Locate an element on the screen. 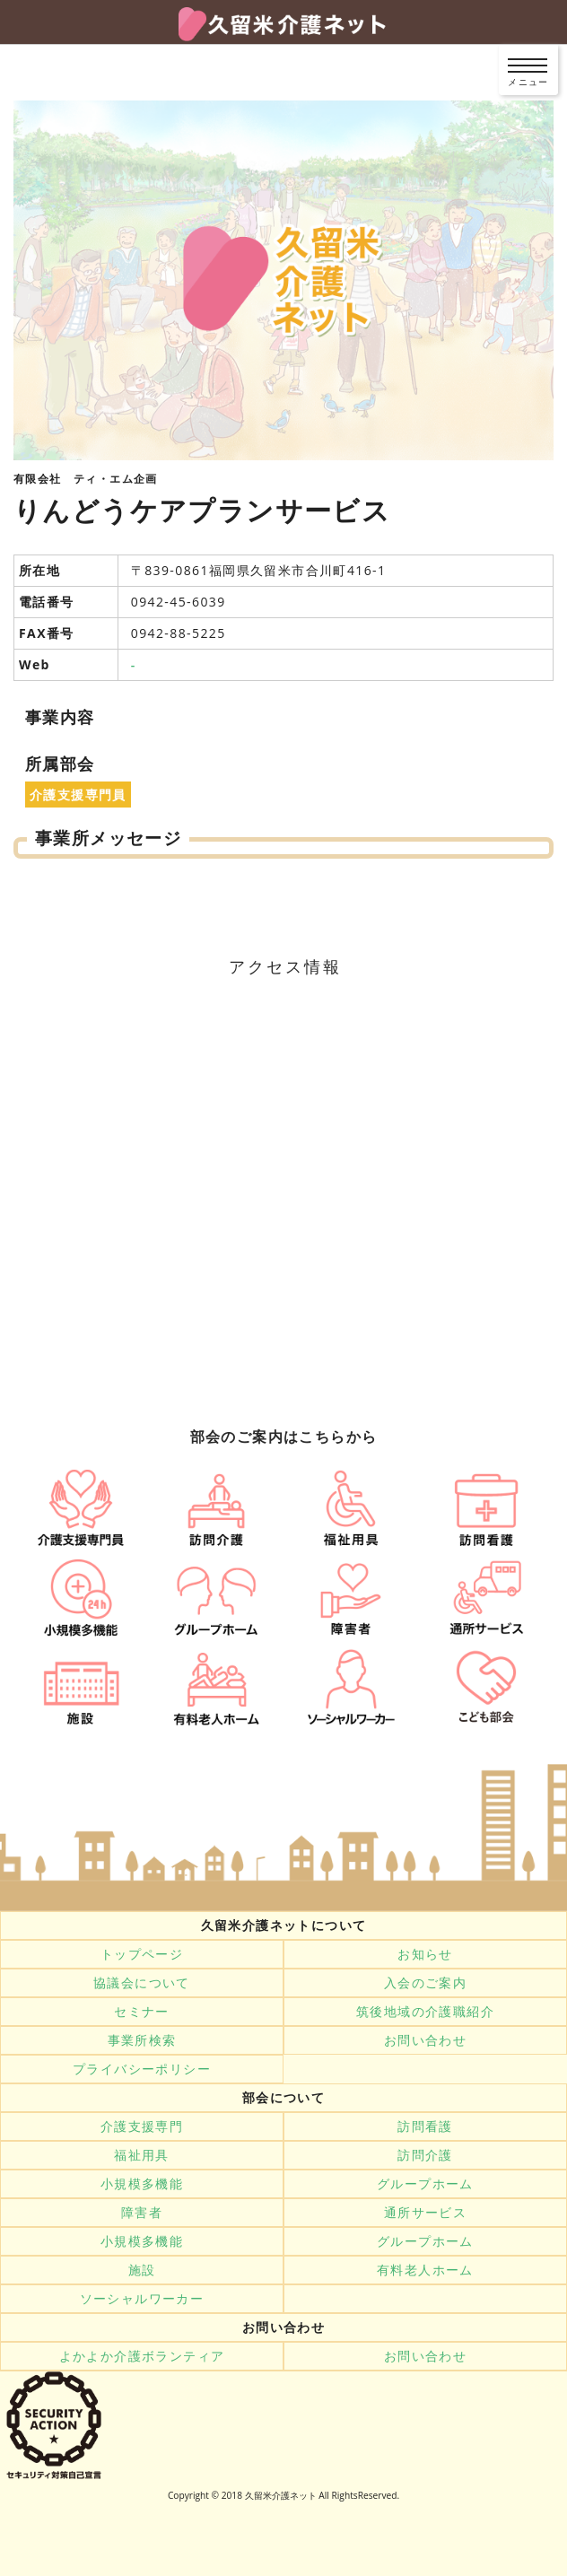 The width and height of the screenshot is (567, 2576). 介護支援専門 is located at coordinates (141, 2126).